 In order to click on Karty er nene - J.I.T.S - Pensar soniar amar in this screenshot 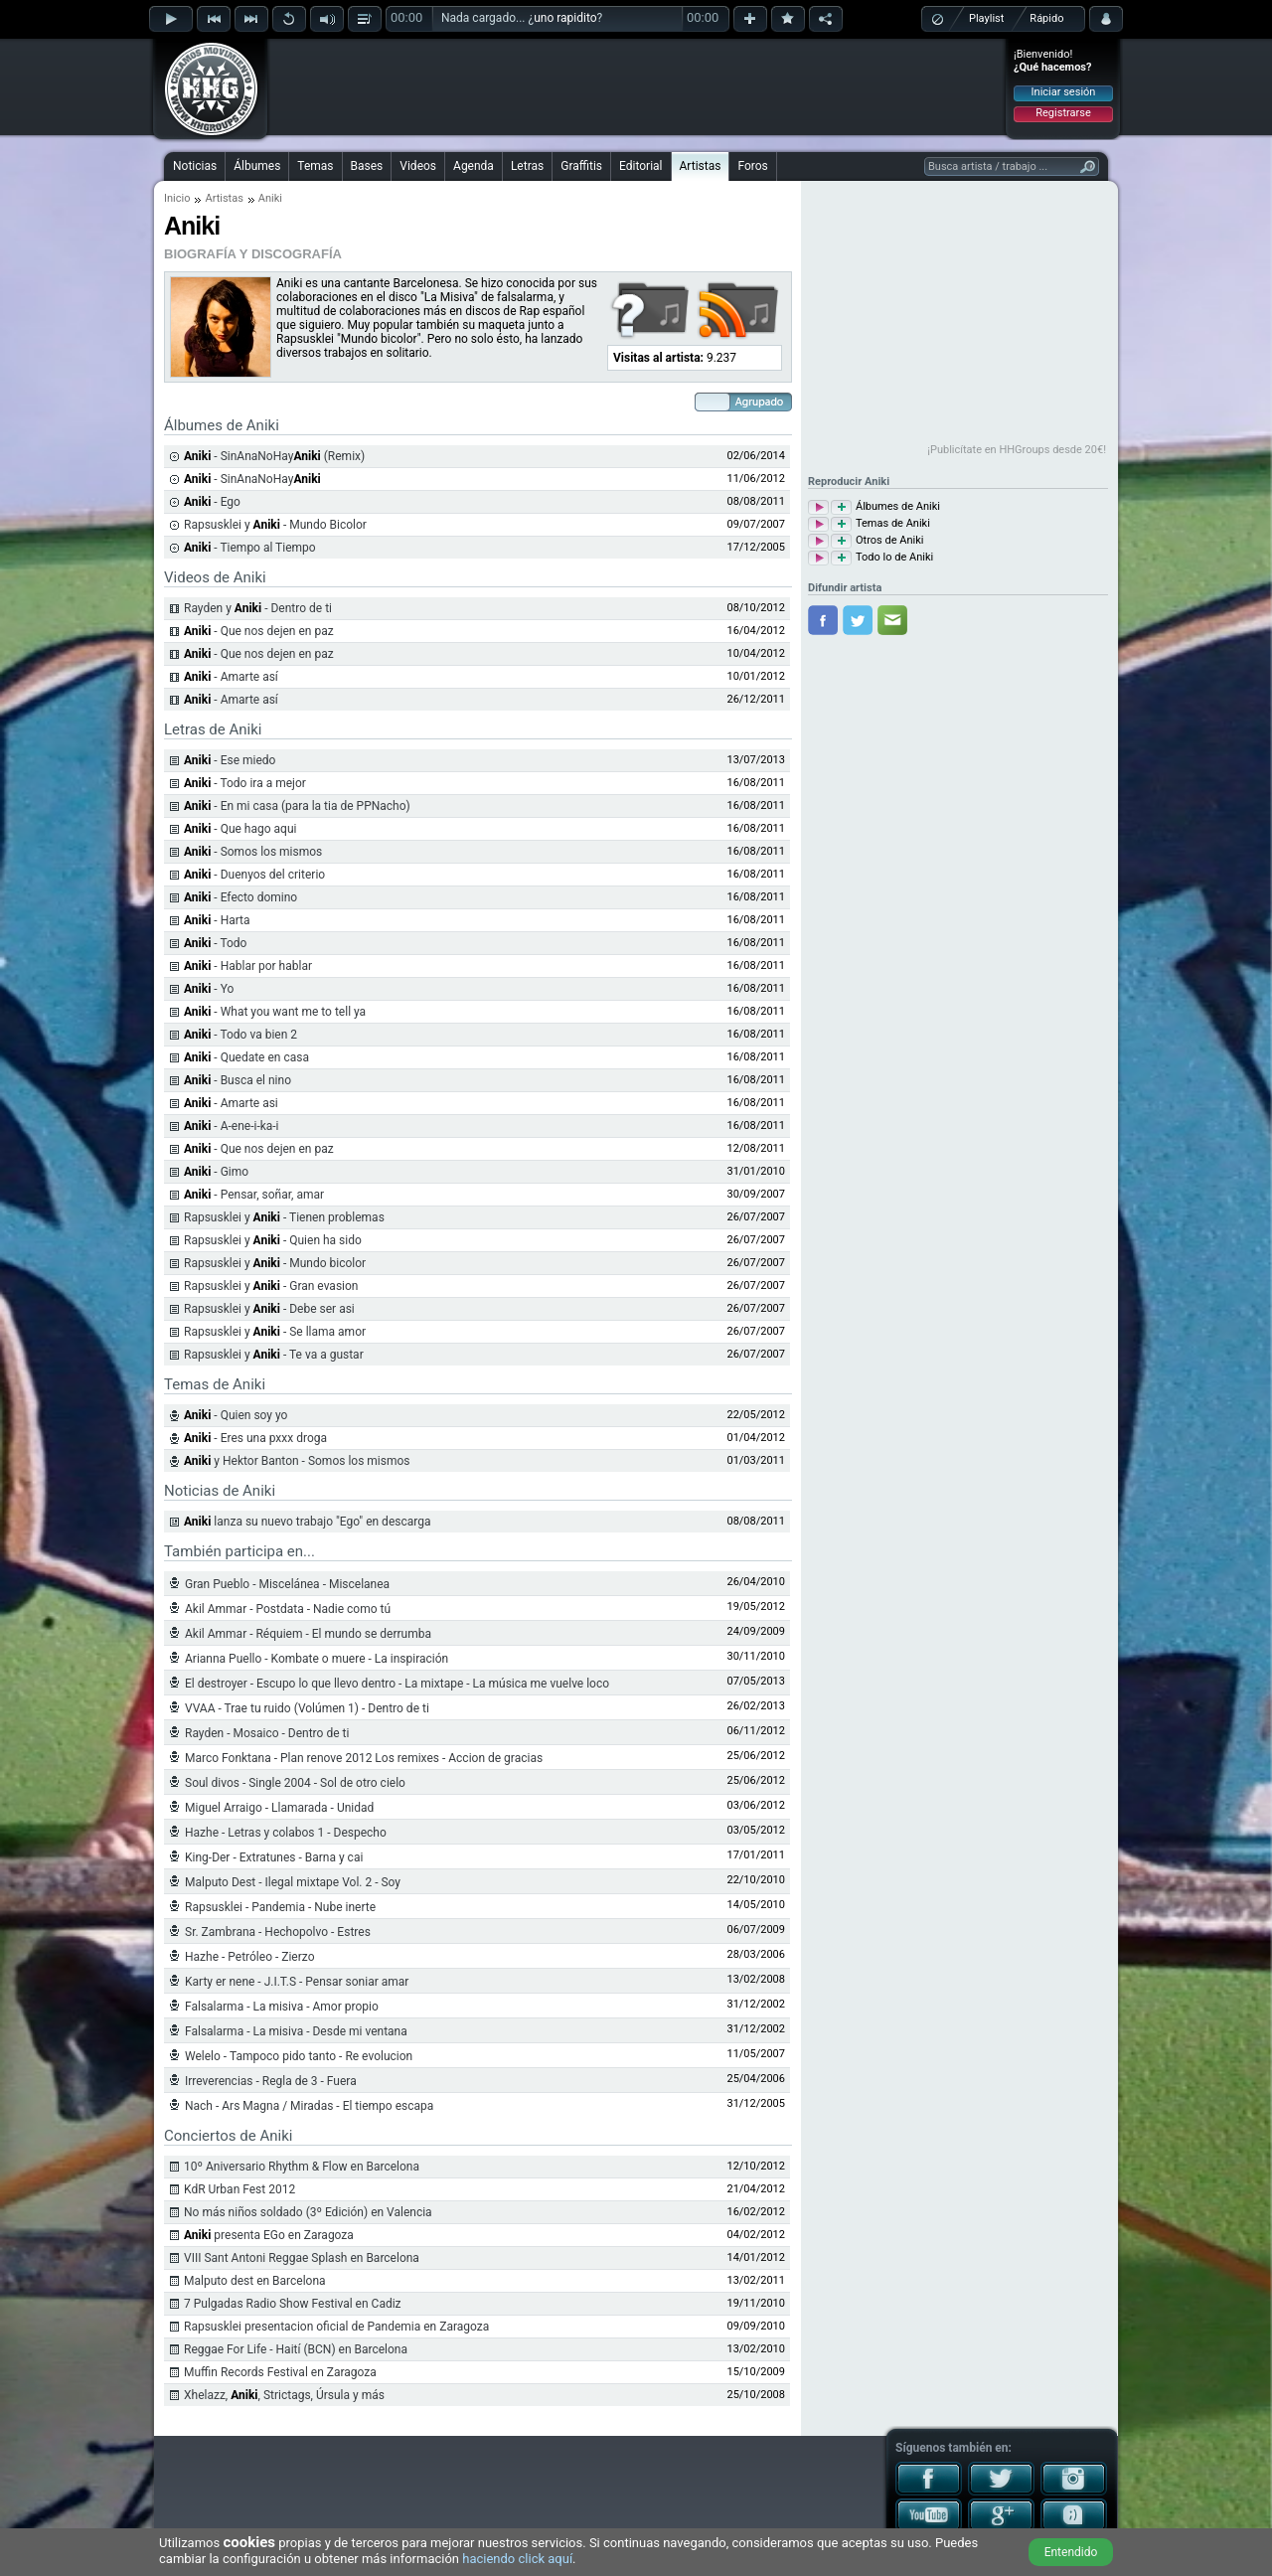, I will do `click(296, 1982)`.